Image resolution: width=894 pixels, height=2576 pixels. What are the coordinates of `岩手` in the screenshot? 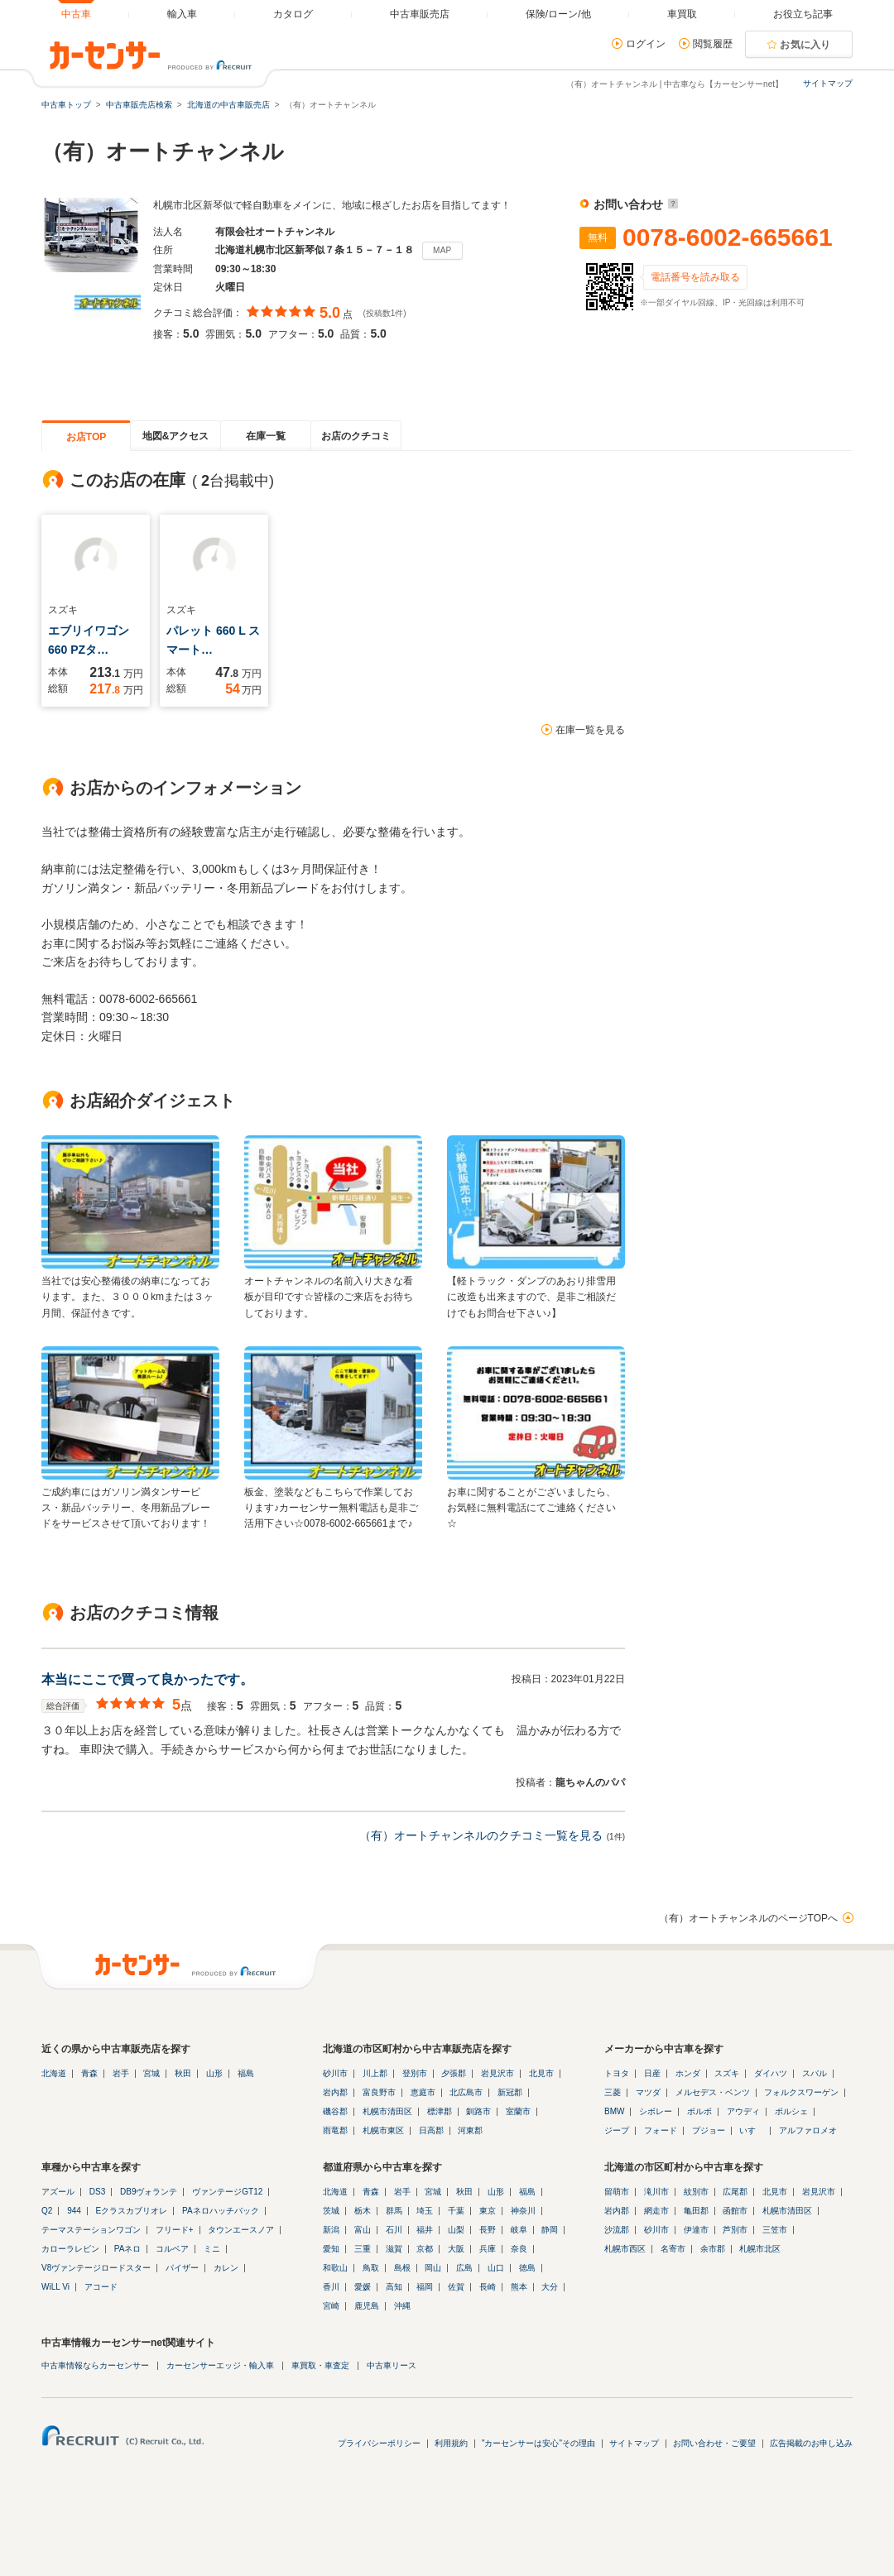 It's located at (121, 2073).